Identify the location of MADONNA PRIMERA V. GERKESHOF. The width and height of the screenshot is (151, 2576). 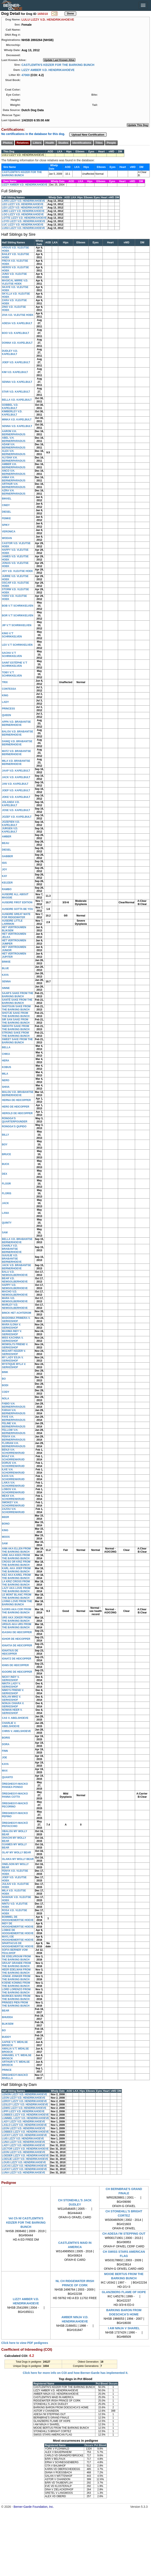
(16, 1319).